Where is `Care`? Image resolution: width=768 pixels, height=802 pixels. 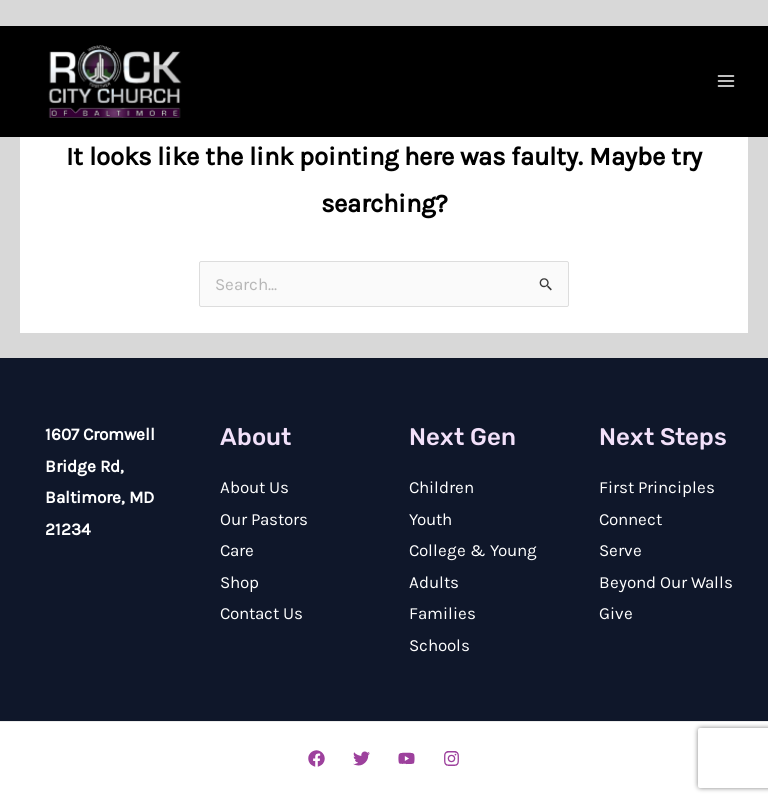
Care is located at coordinates (237, 550).